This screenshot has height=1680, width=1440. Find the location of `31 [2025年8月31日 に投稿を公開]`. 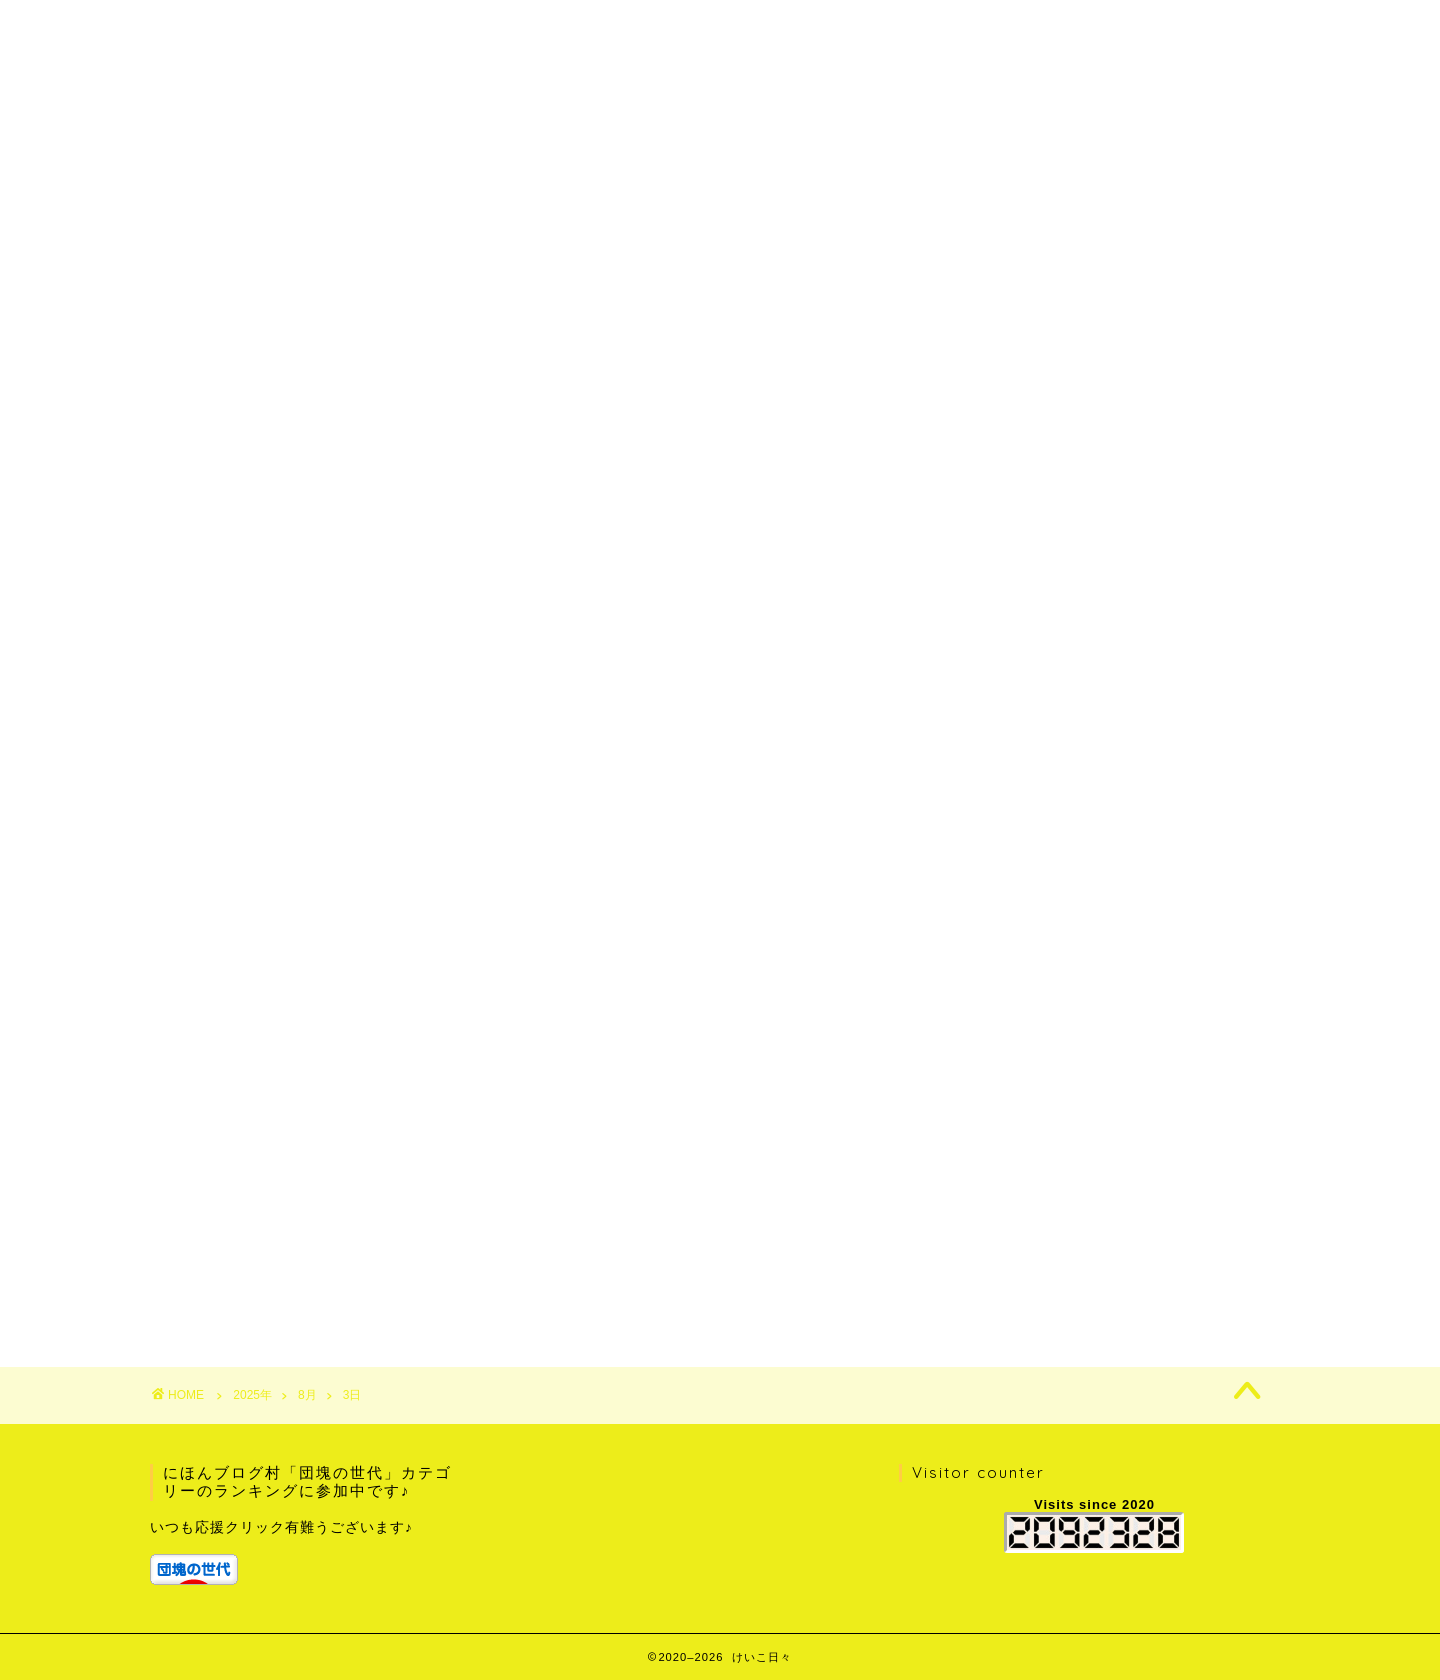

31 [2025年8月31日 に投稿を公開] is located at coordinates (1265, 1263).